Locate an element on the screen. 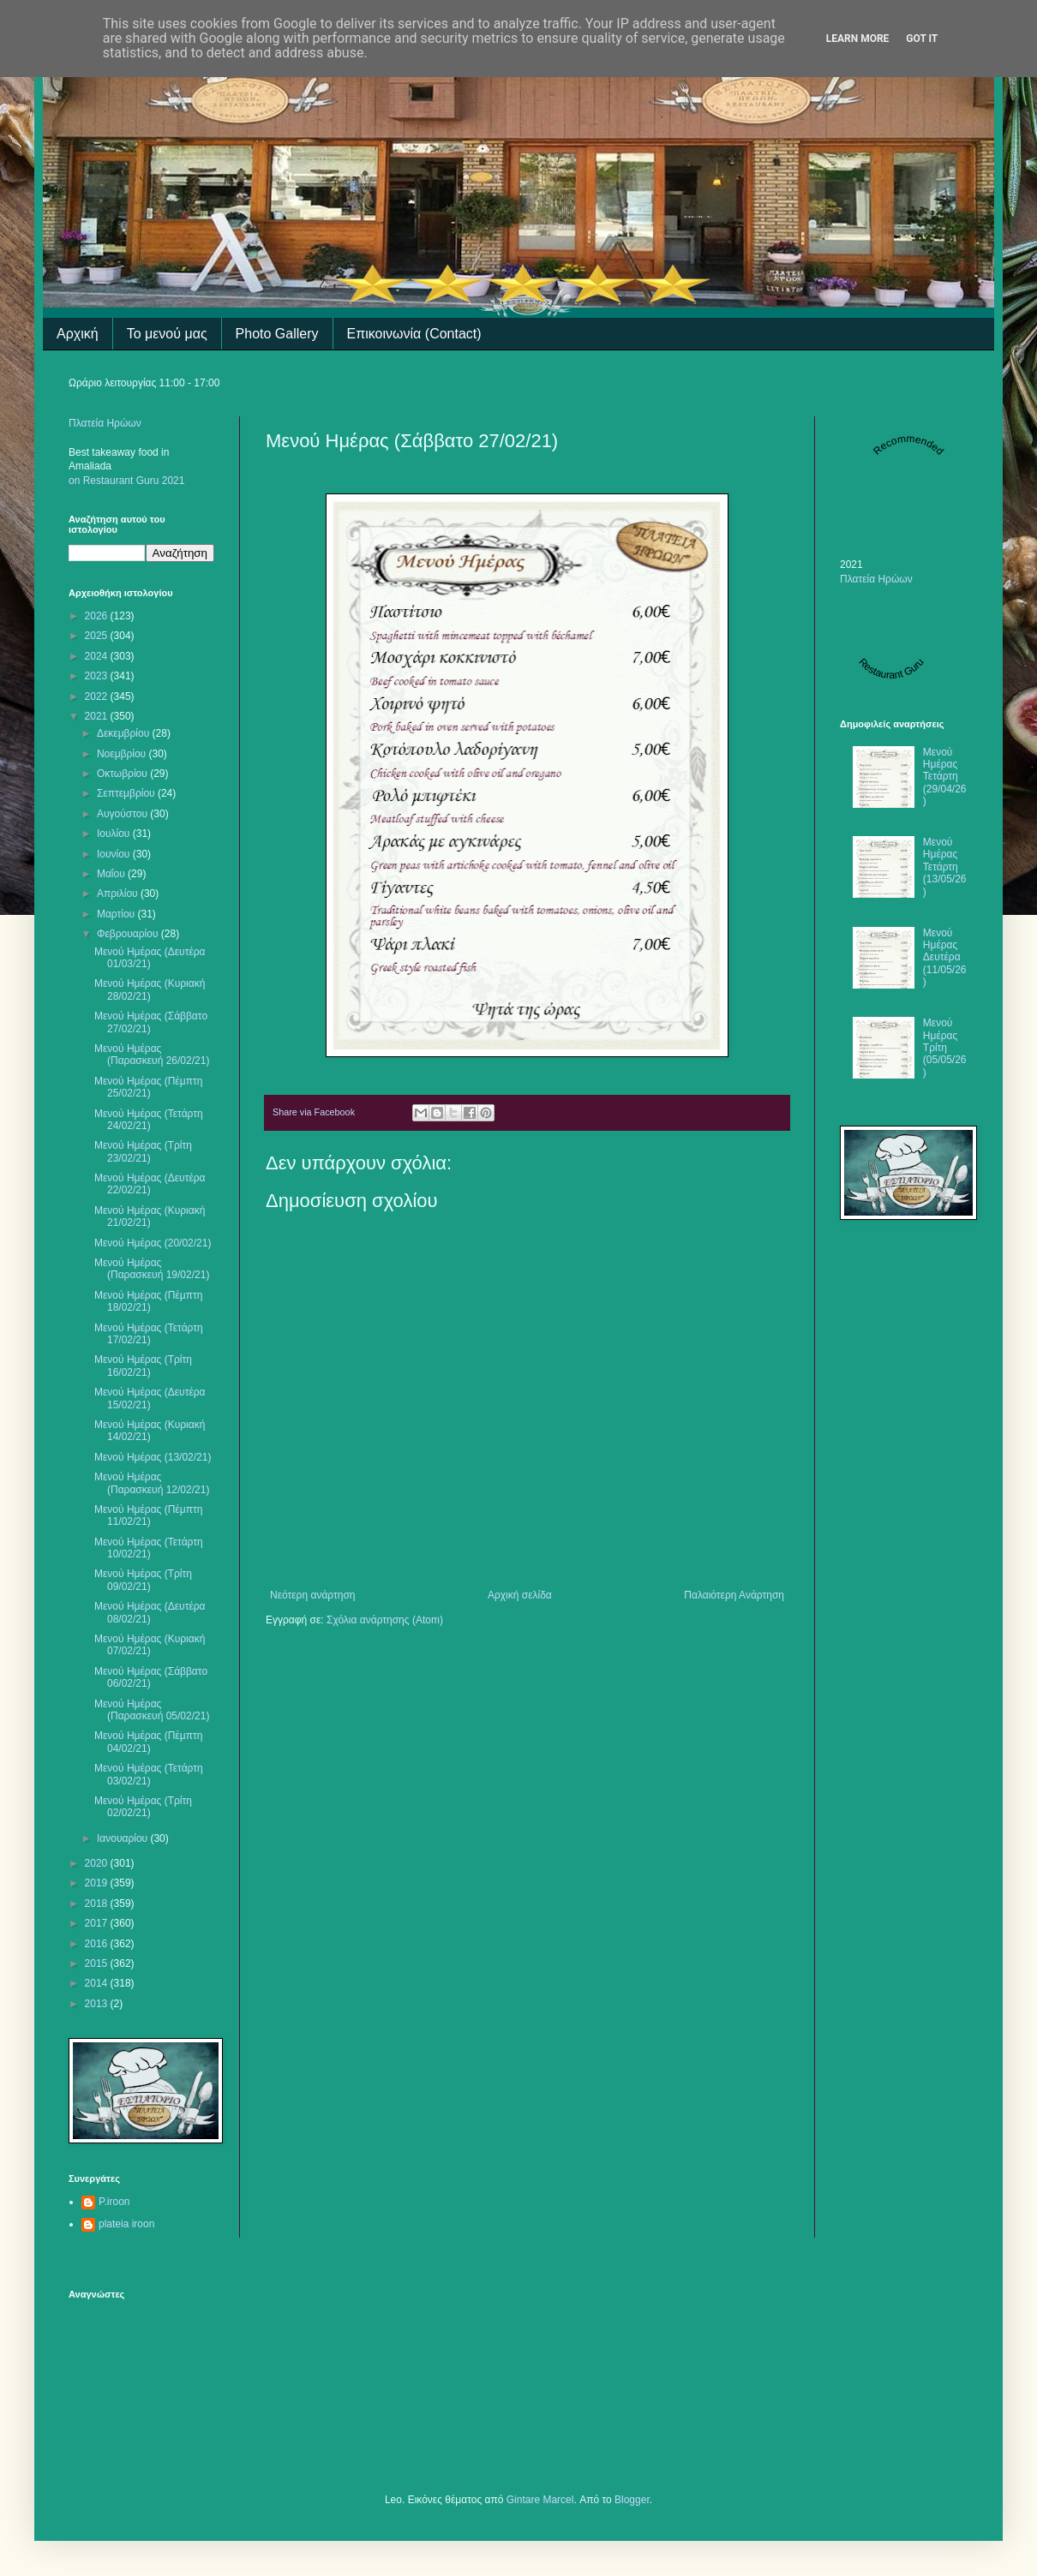 This screenshot has width=1037, height=2576. Μενού Ημέρας (20/02/21) is located at coordinates (152, 1243).